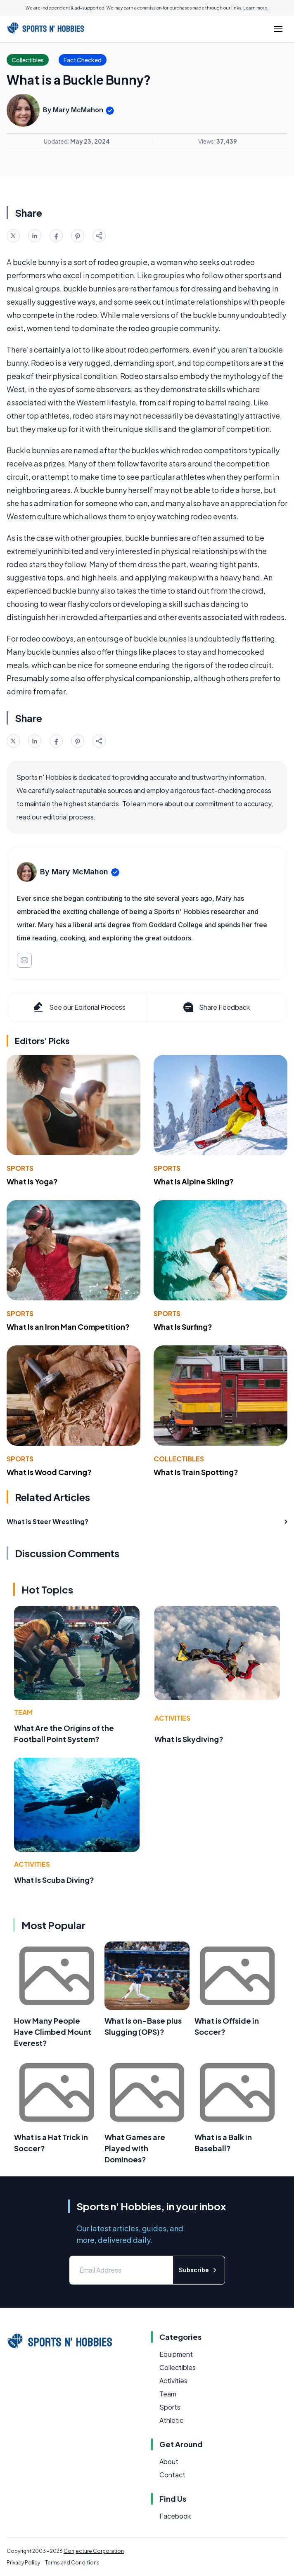 Image resolution: width=294 pixels, height=2576 pixels. I want to click on How Many People Have Climbed Mount Everest?, so click(52, 2032).